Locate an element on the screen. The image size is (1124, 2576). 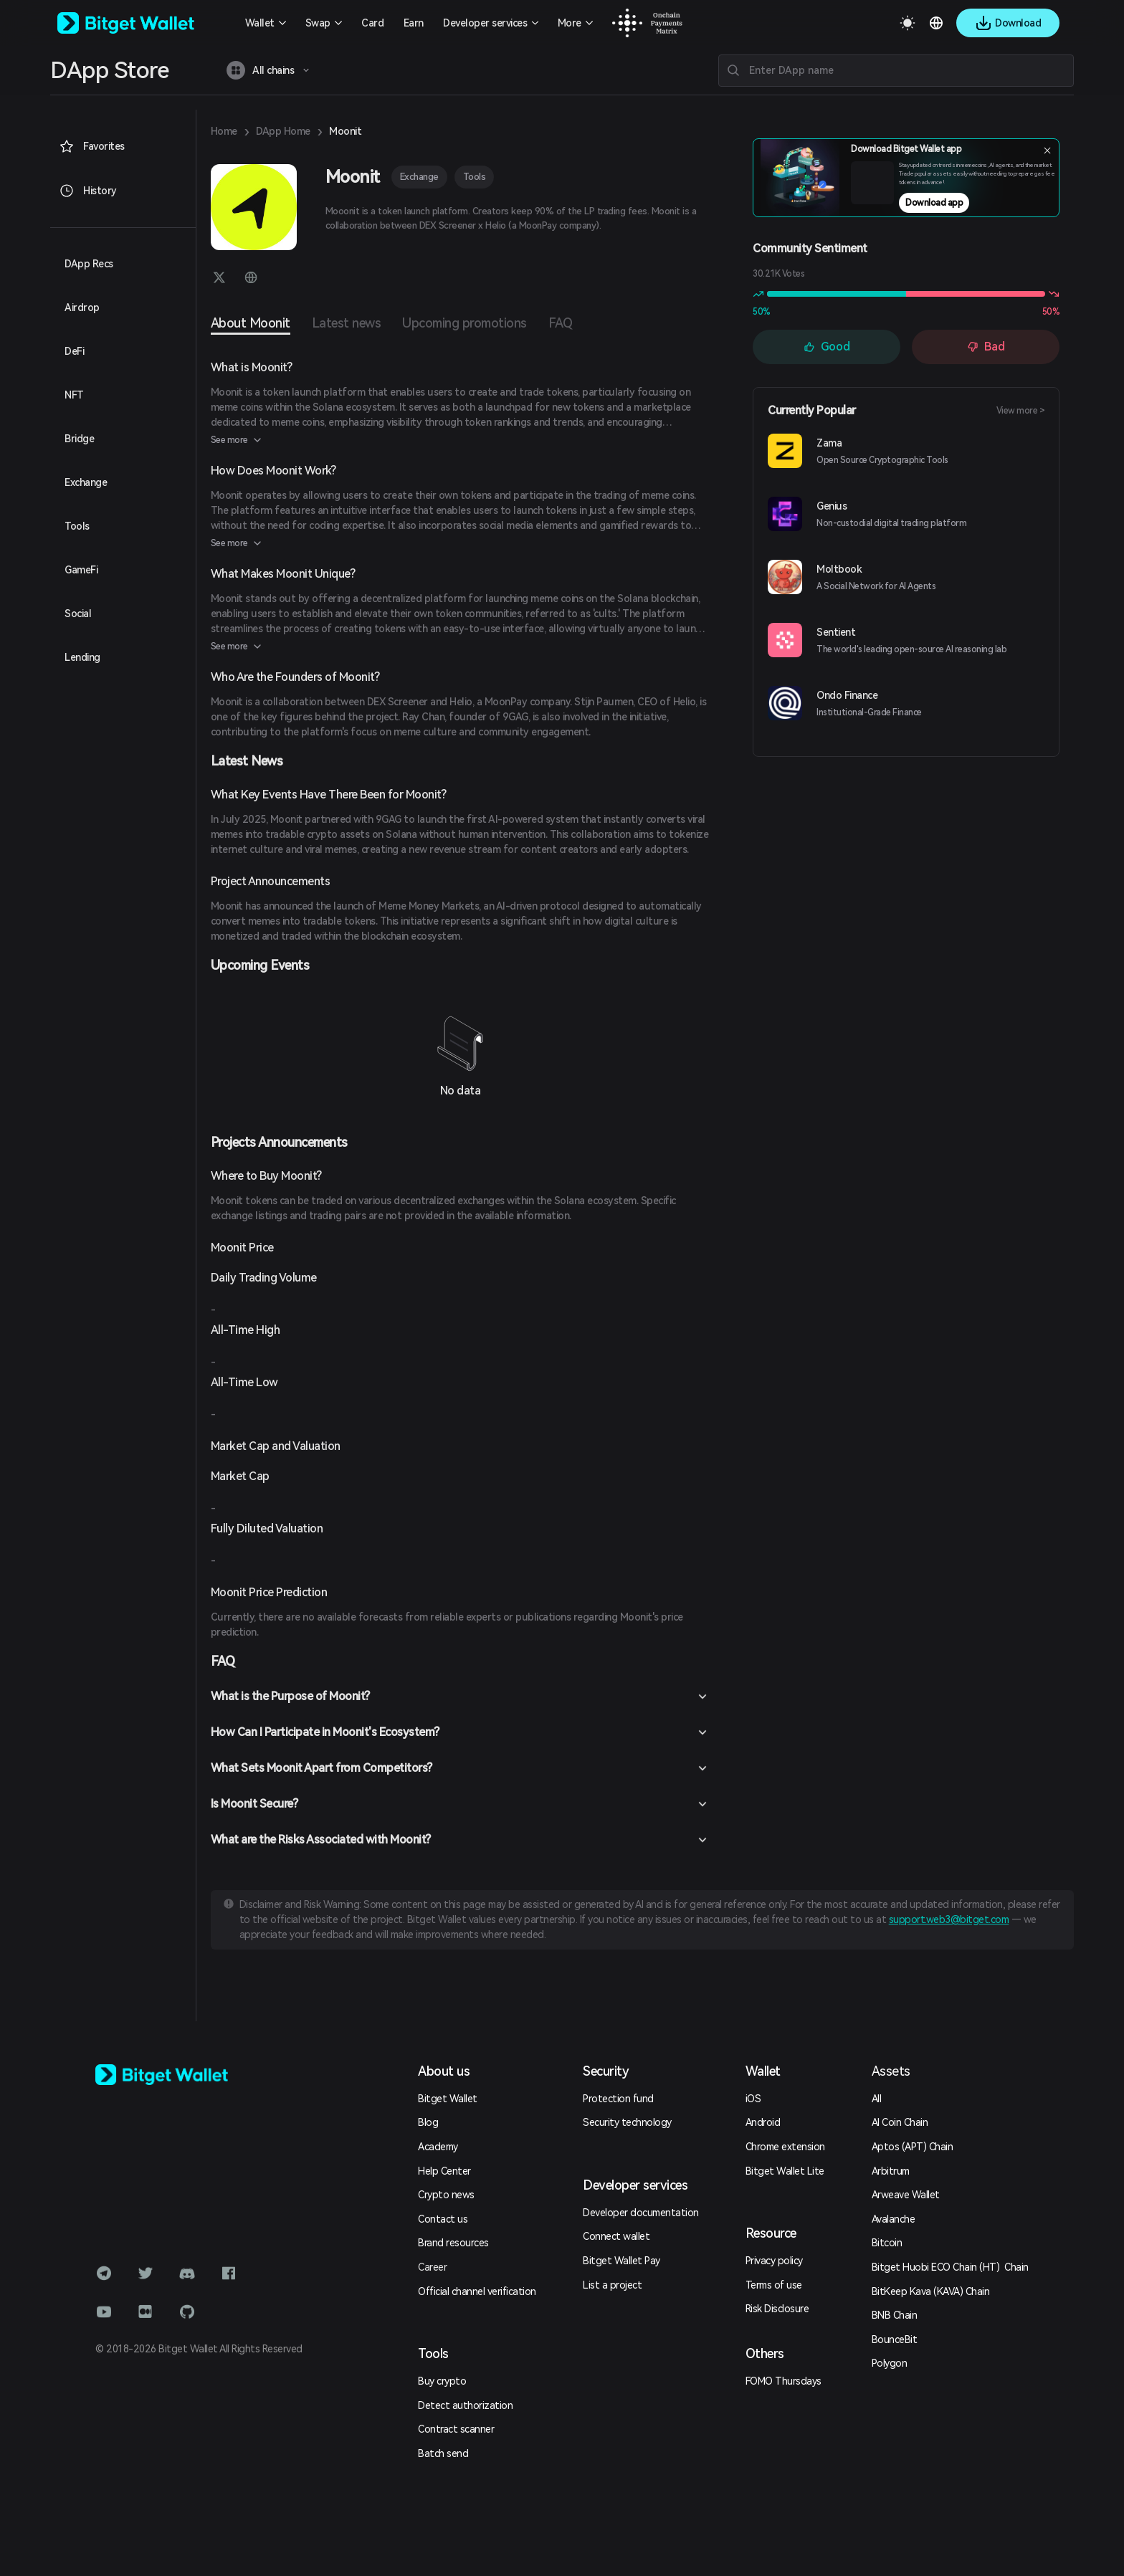
Chrome extension is located at coordinates (785, 2146).